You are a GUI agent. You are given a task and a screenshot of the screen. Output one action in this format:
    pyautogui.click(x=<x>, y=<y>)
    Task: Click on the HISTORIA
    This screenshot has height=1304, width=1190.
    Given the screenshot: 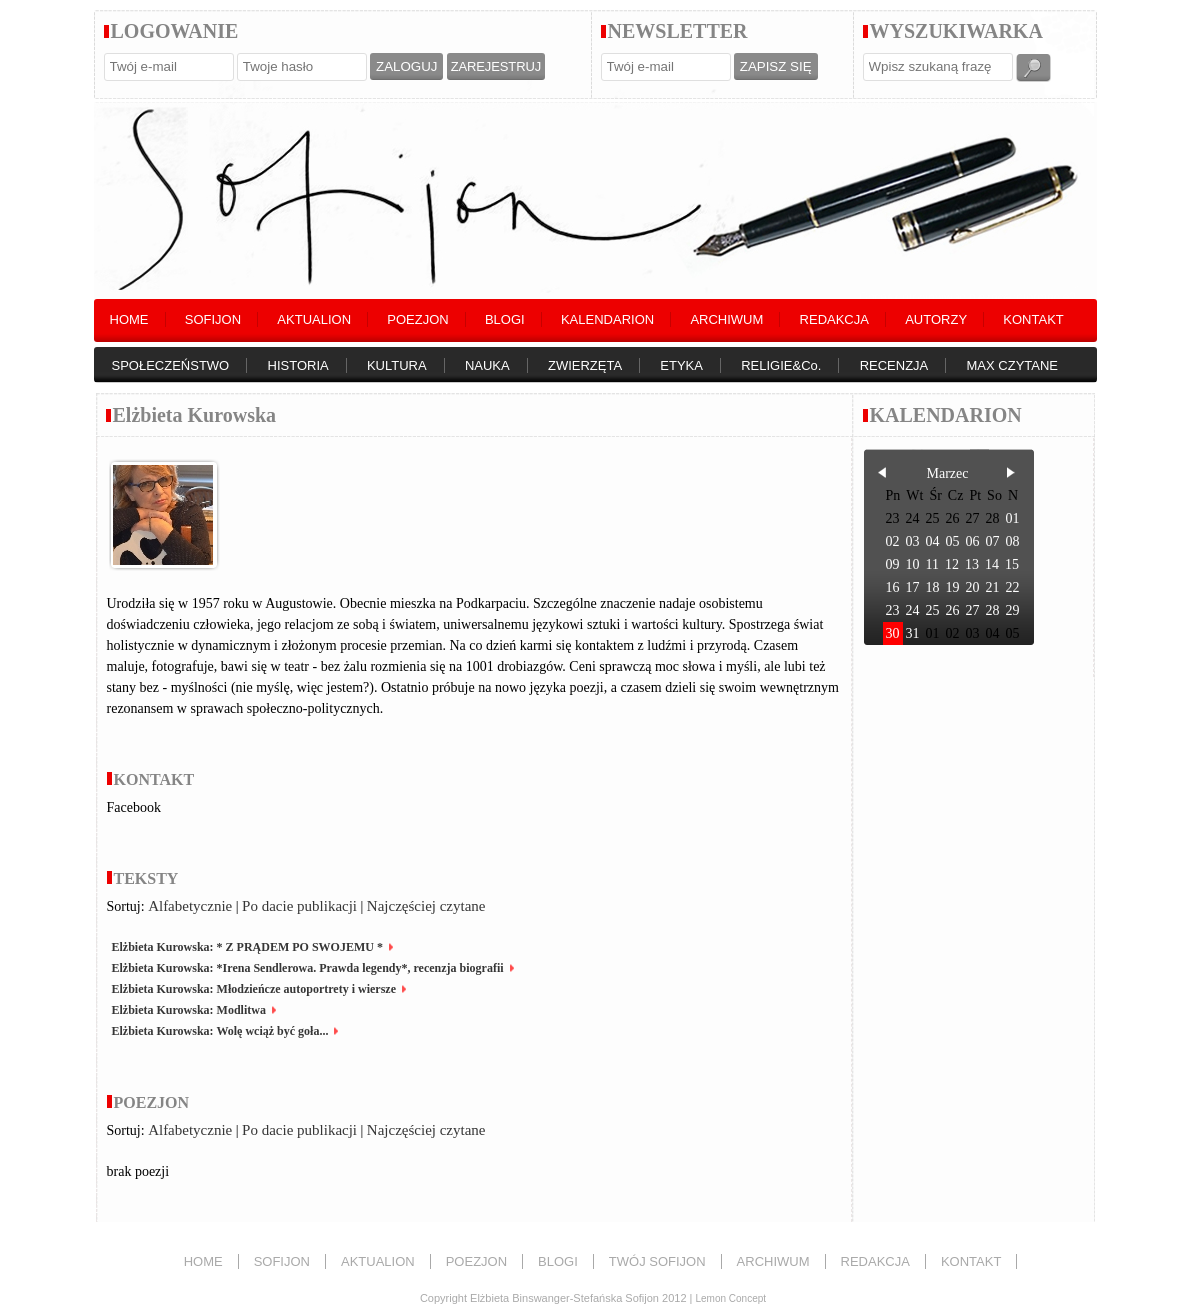 What is the action you would take?
    pyautogui.click(x=298, y=365)
    